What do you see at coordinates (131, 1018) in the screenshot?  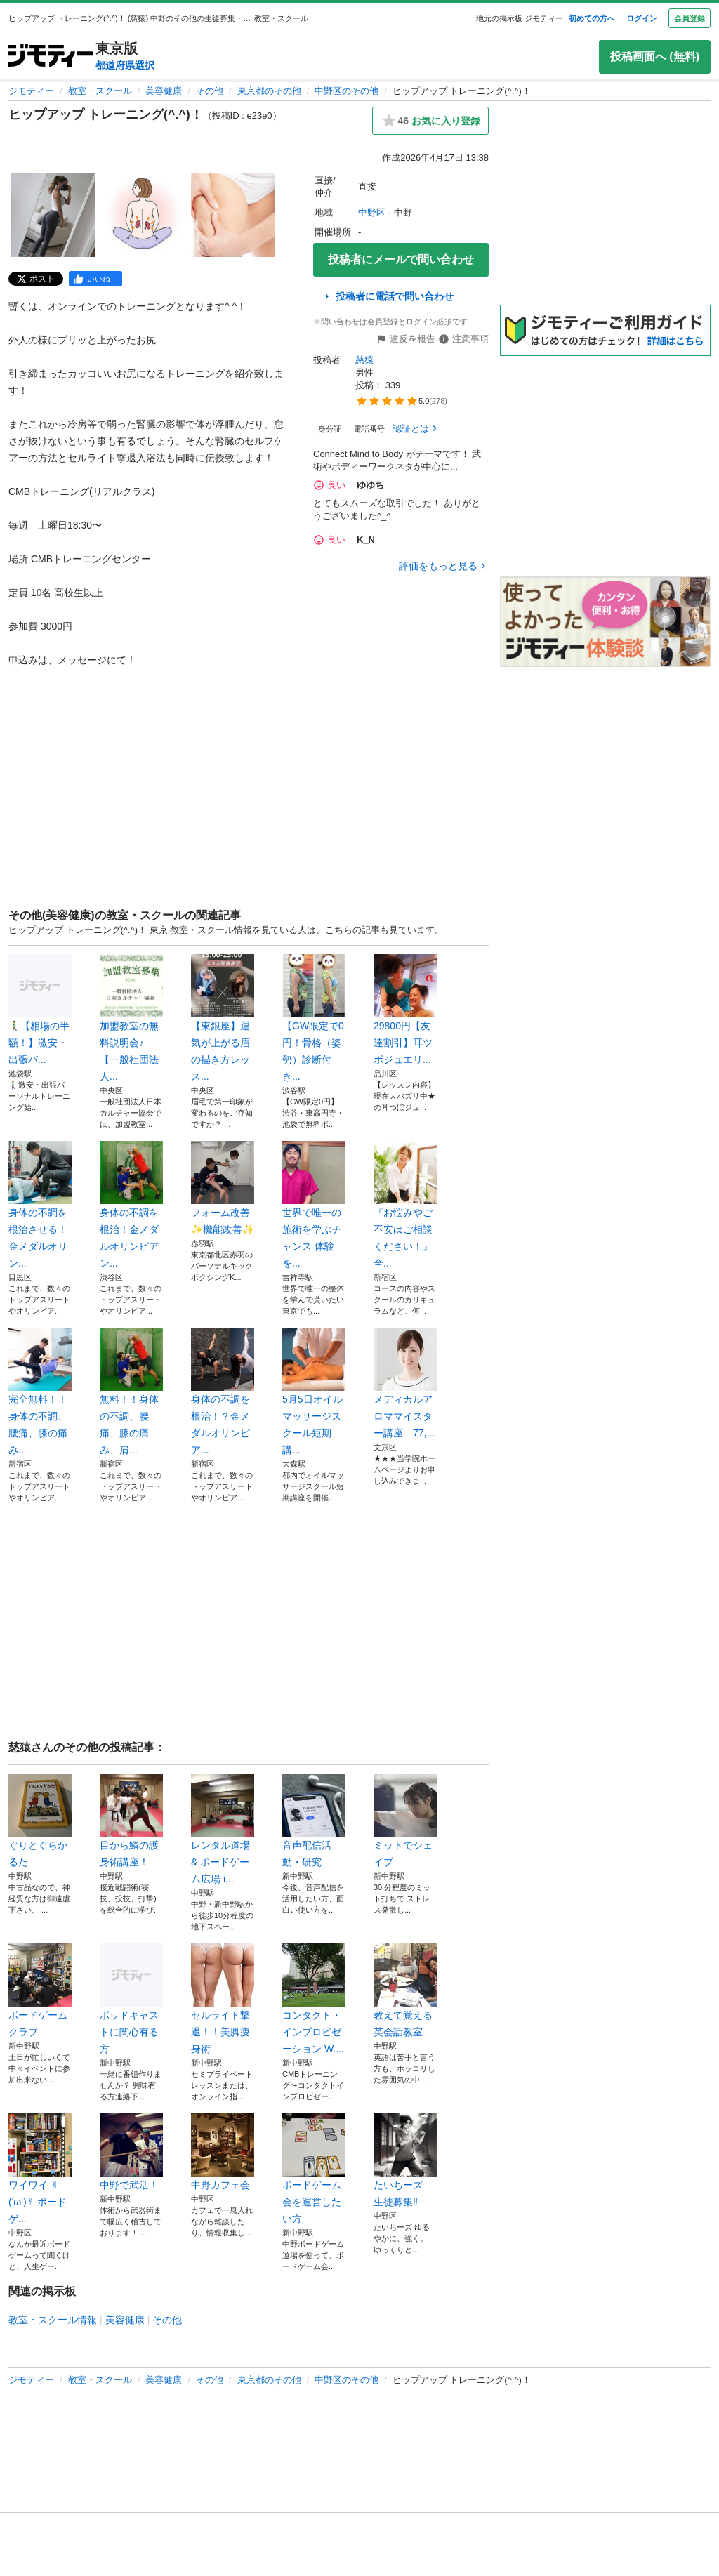 I see `加盟教室の無料説明会♪ 【一般社団法人...` at bounding box center [131, 1018].